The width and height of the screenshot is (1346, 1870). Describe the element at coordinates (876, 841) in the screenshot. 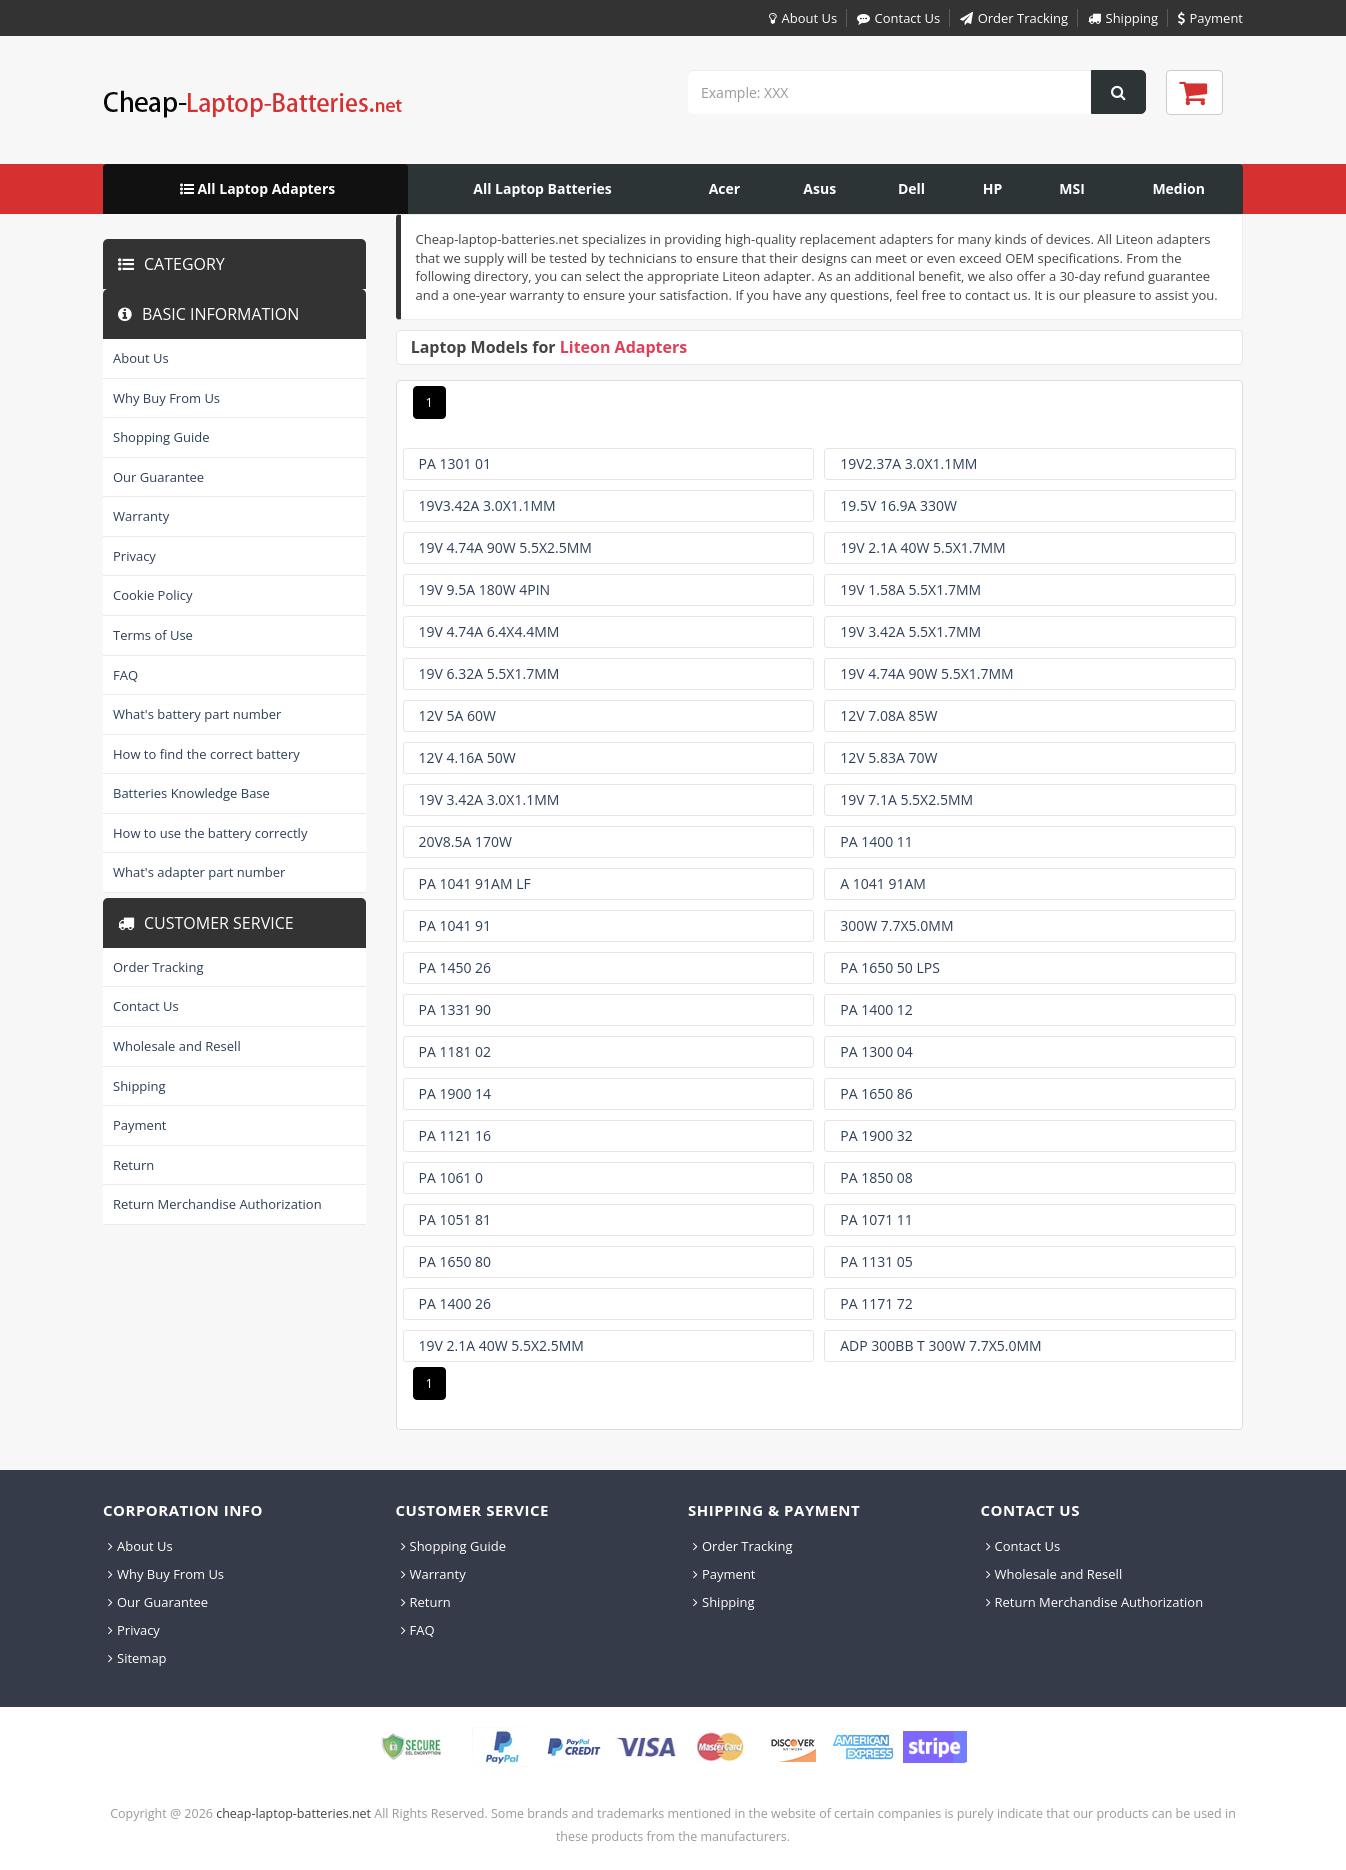

I see `Pa 1400 11` at that location.